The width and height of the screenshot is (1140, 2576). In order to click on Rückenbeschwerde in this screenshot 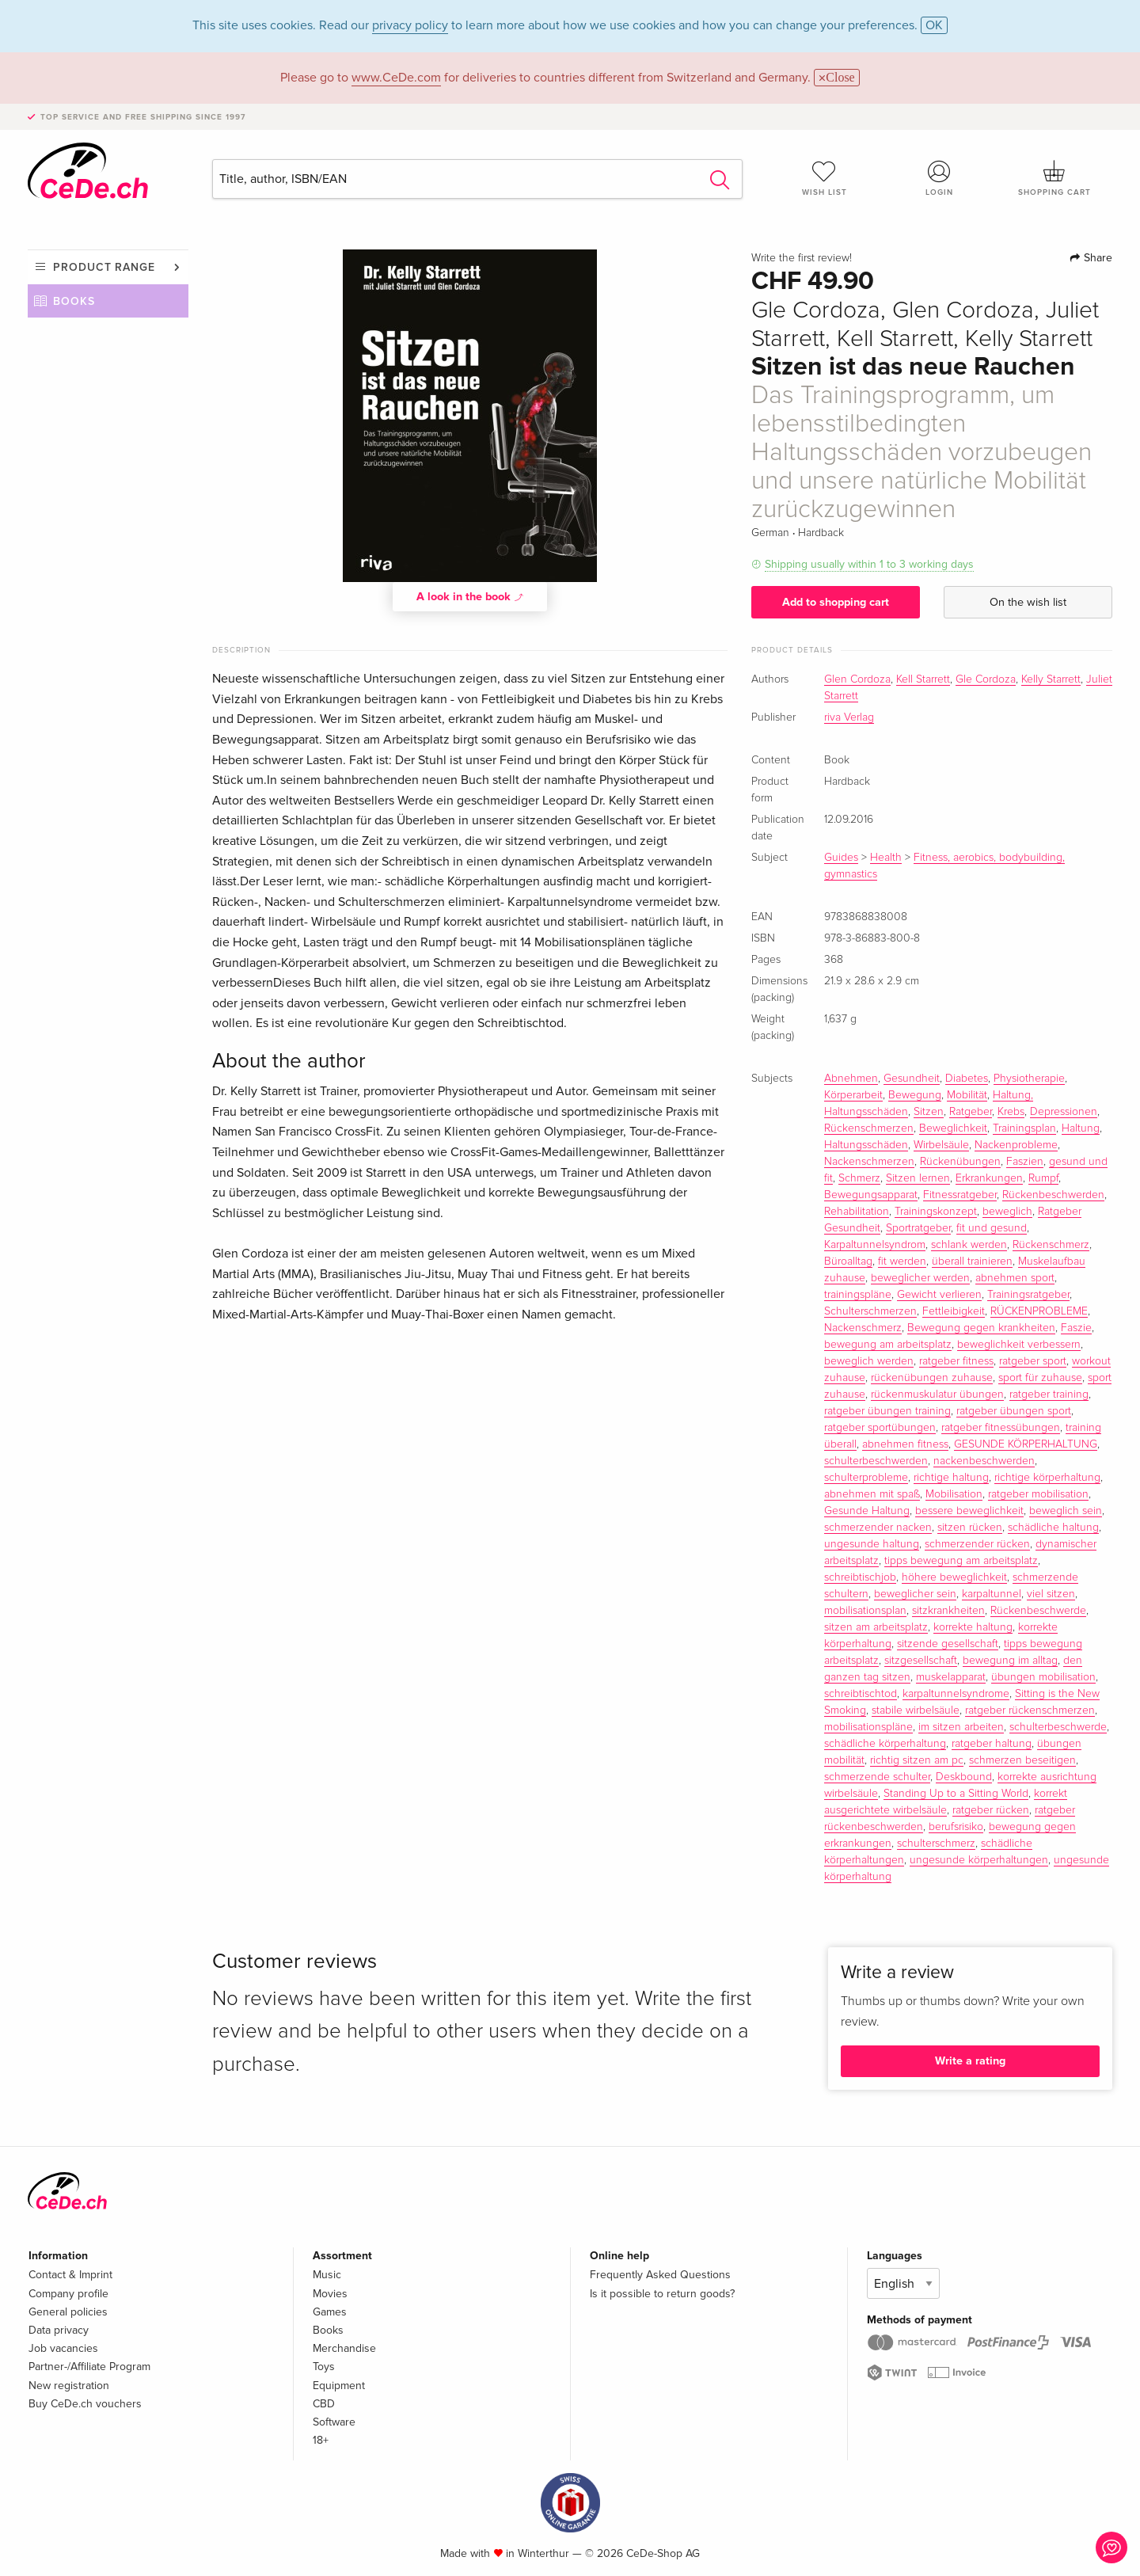, I will do `click(1038, 1610)`.